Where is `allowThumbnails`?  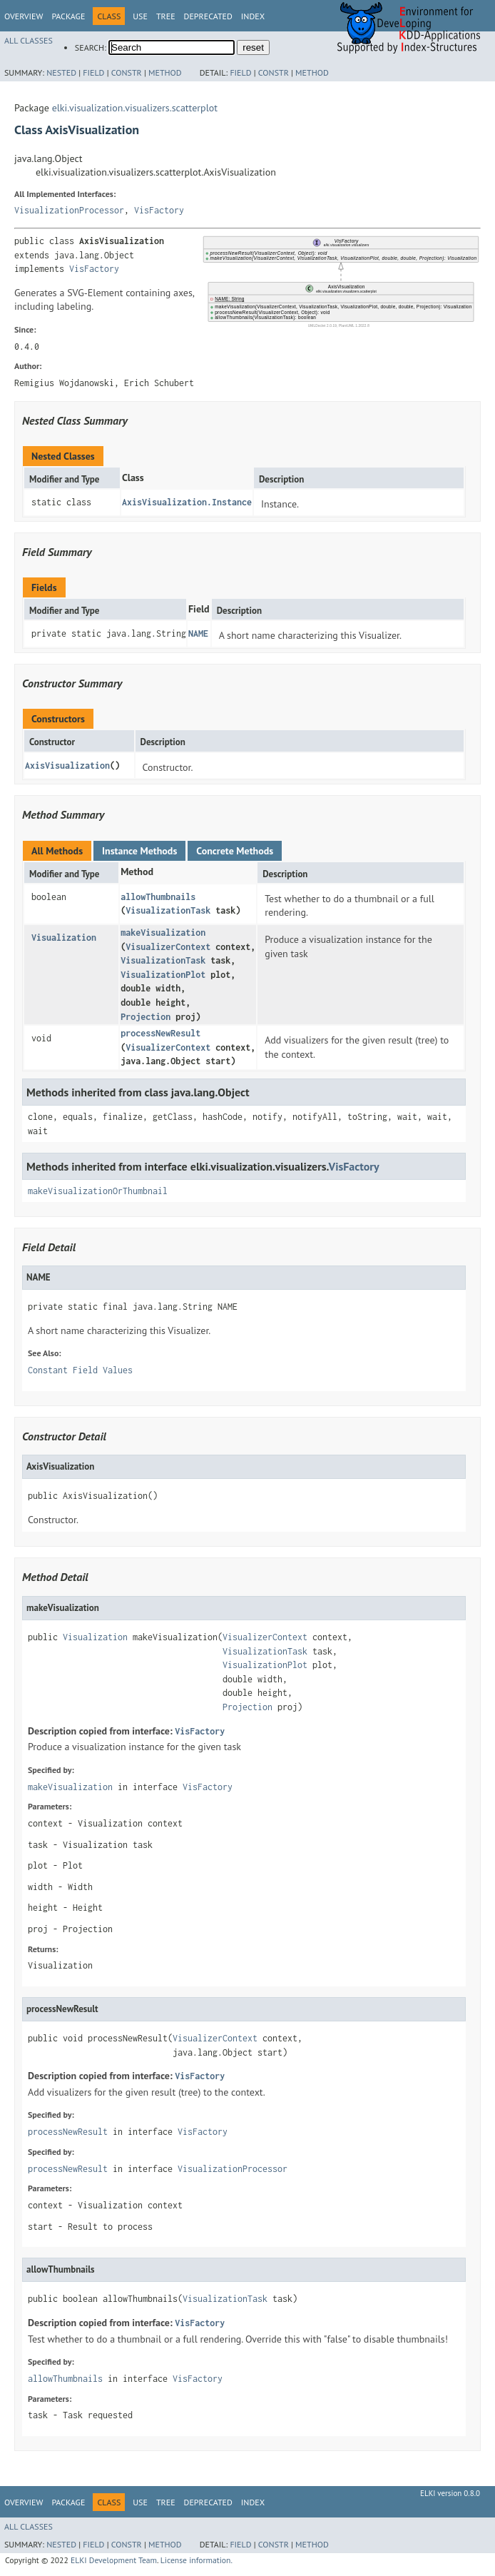 allowThumbnails is located at coordinates (158, 897).